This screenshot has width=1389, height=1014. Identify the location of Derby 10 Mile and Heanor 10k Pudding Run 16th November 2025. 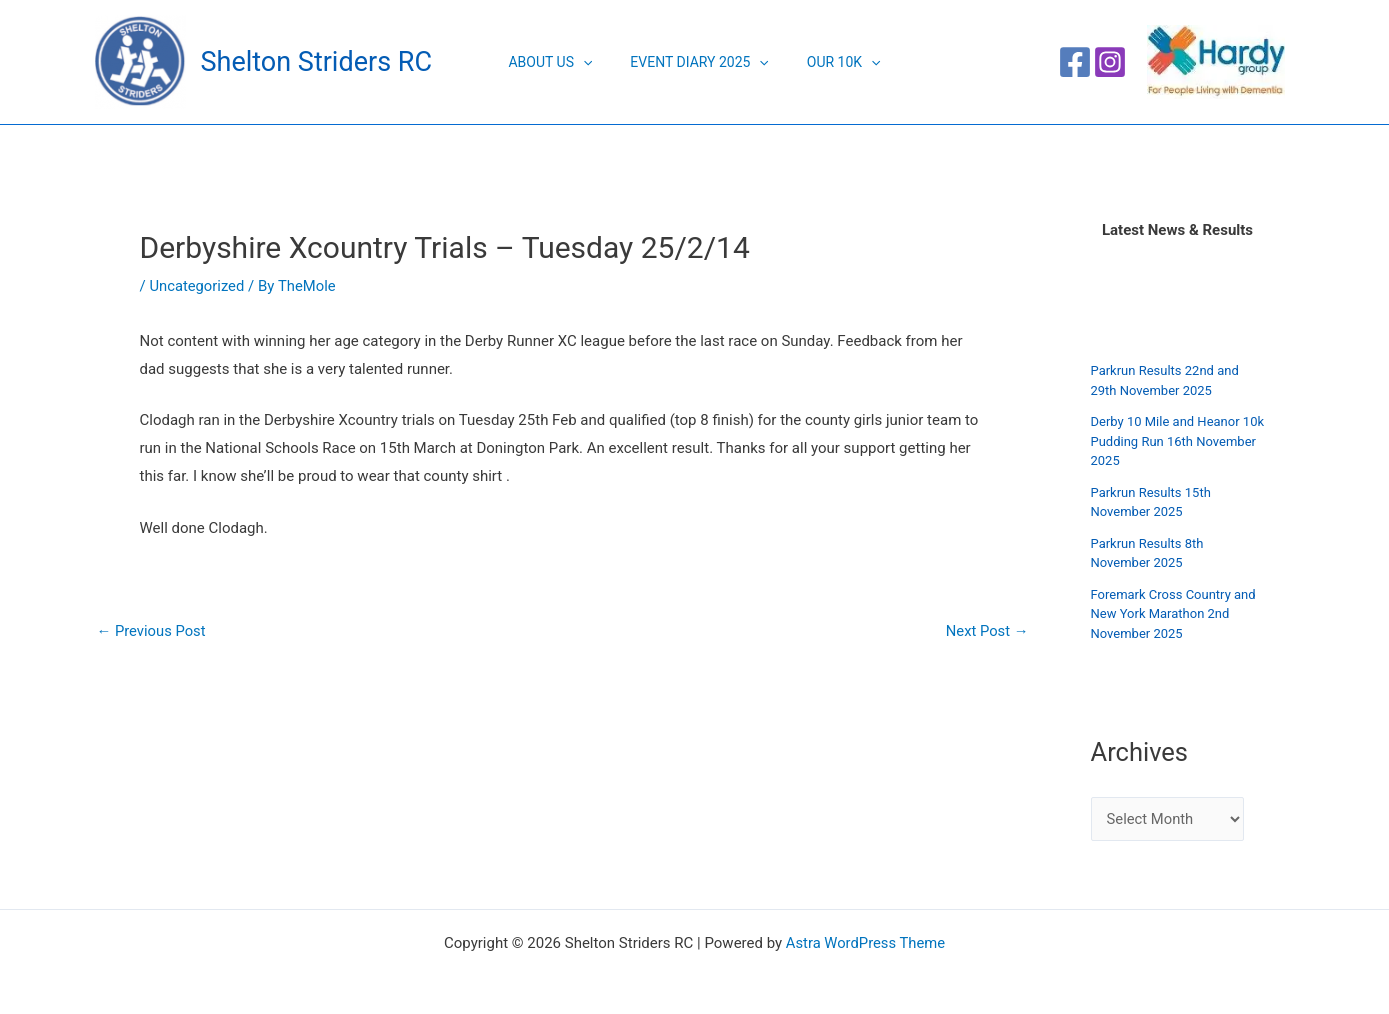
(1178, 441).